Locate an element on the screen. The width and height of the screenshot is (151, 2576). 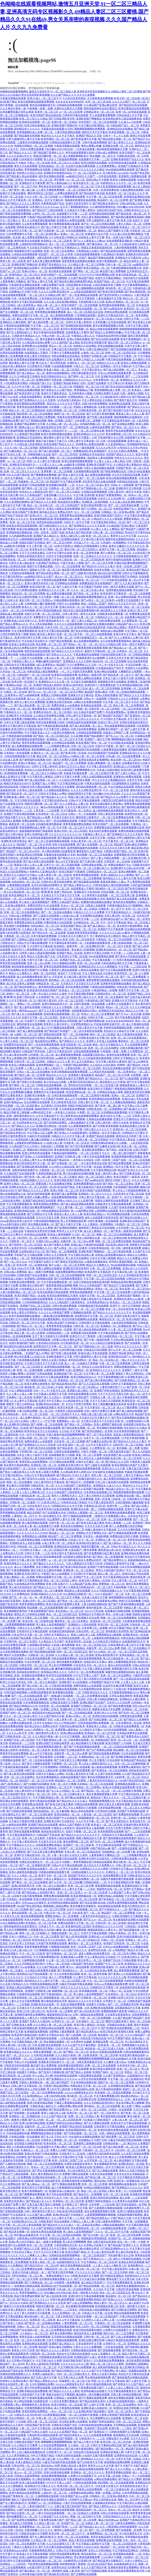
成人av下载免费看 is located at coordinates (127, 1407).